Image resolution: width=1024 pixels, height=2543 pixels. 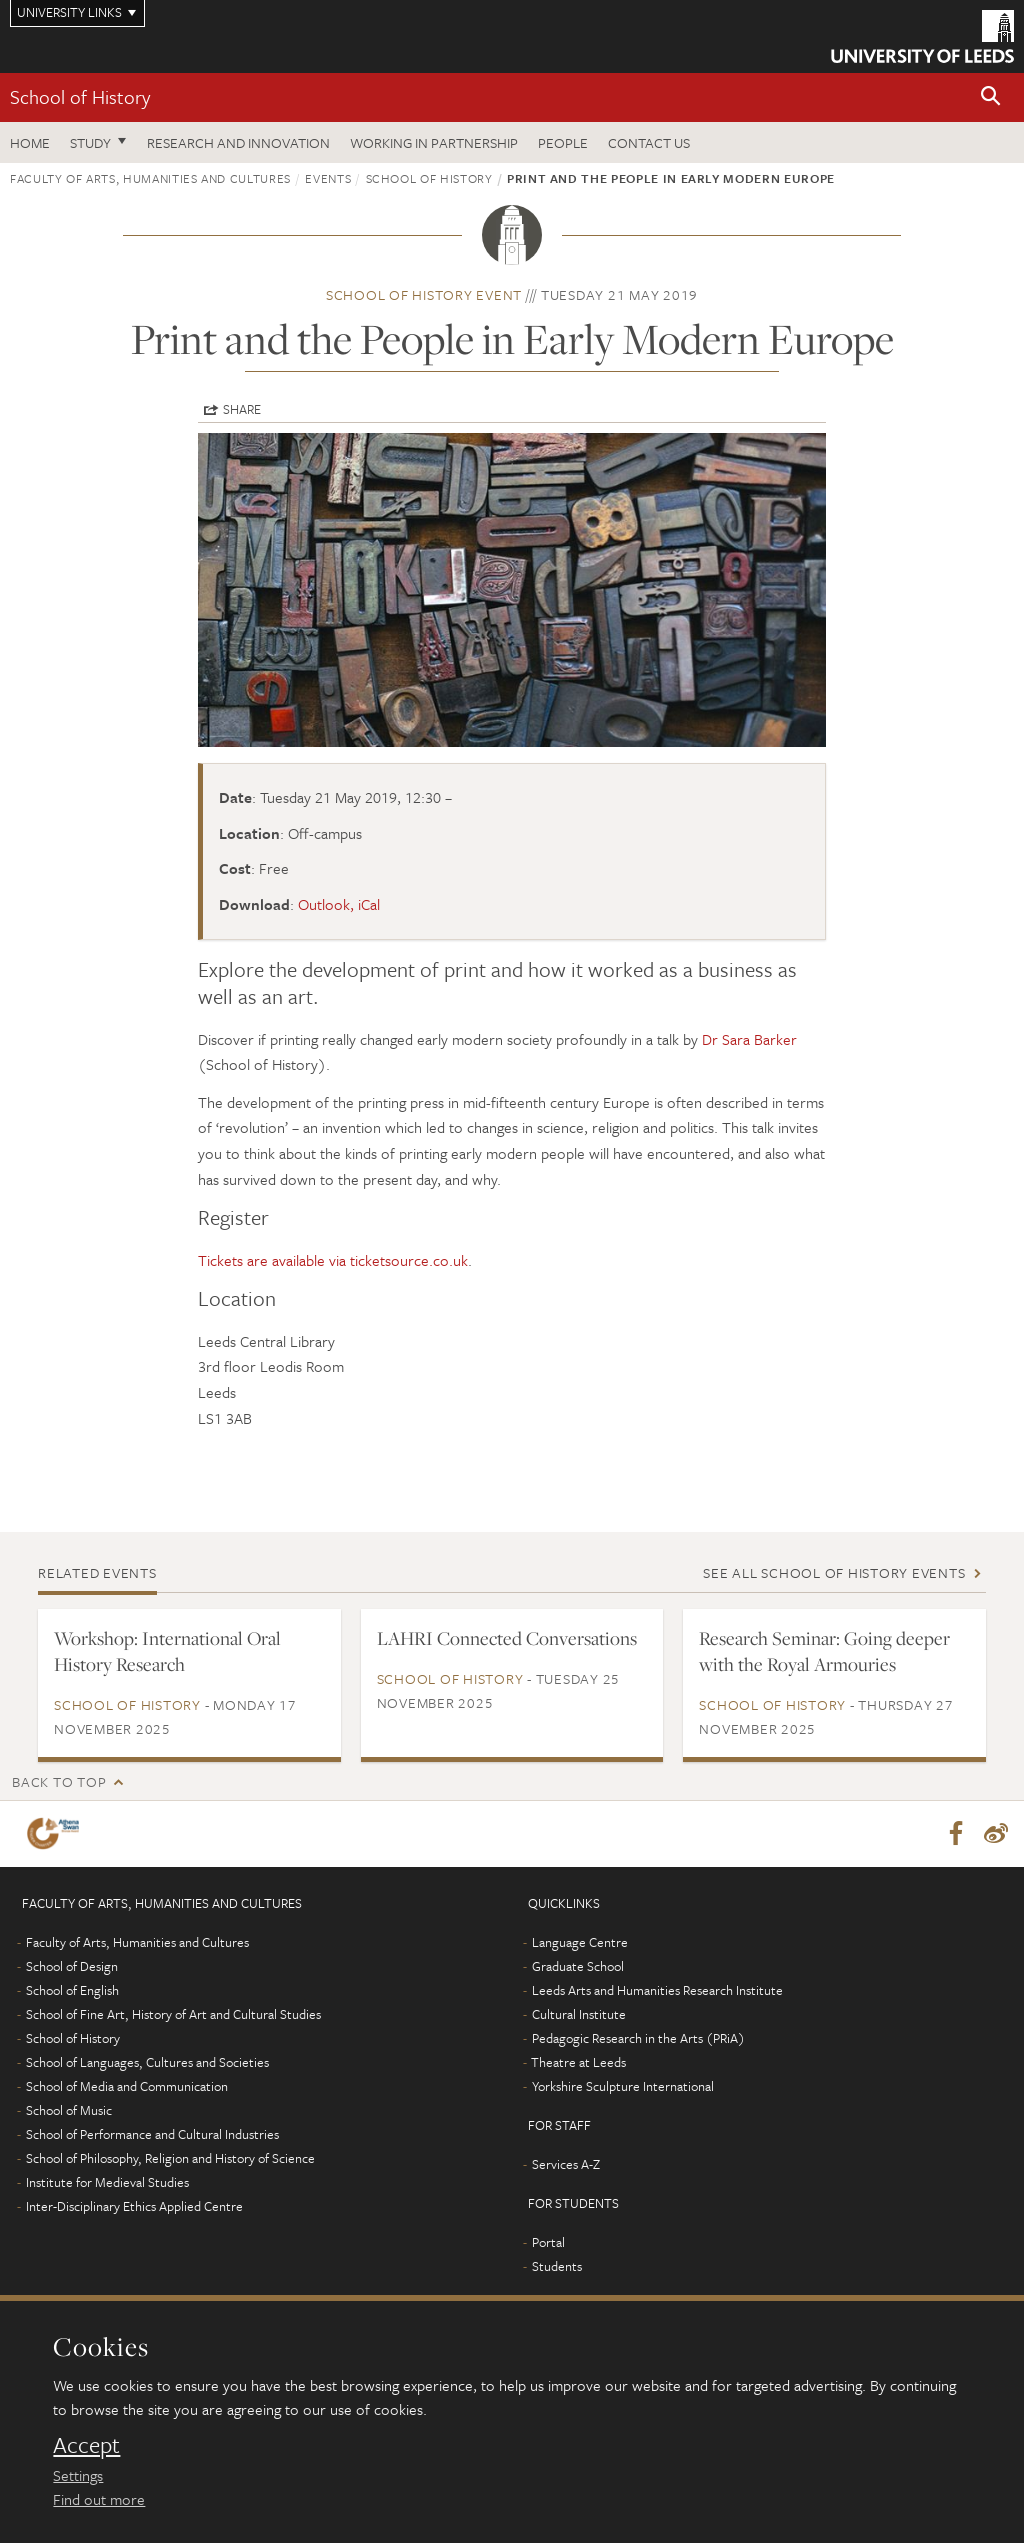 I want to click on Contact us, so click(x=649, y=142).